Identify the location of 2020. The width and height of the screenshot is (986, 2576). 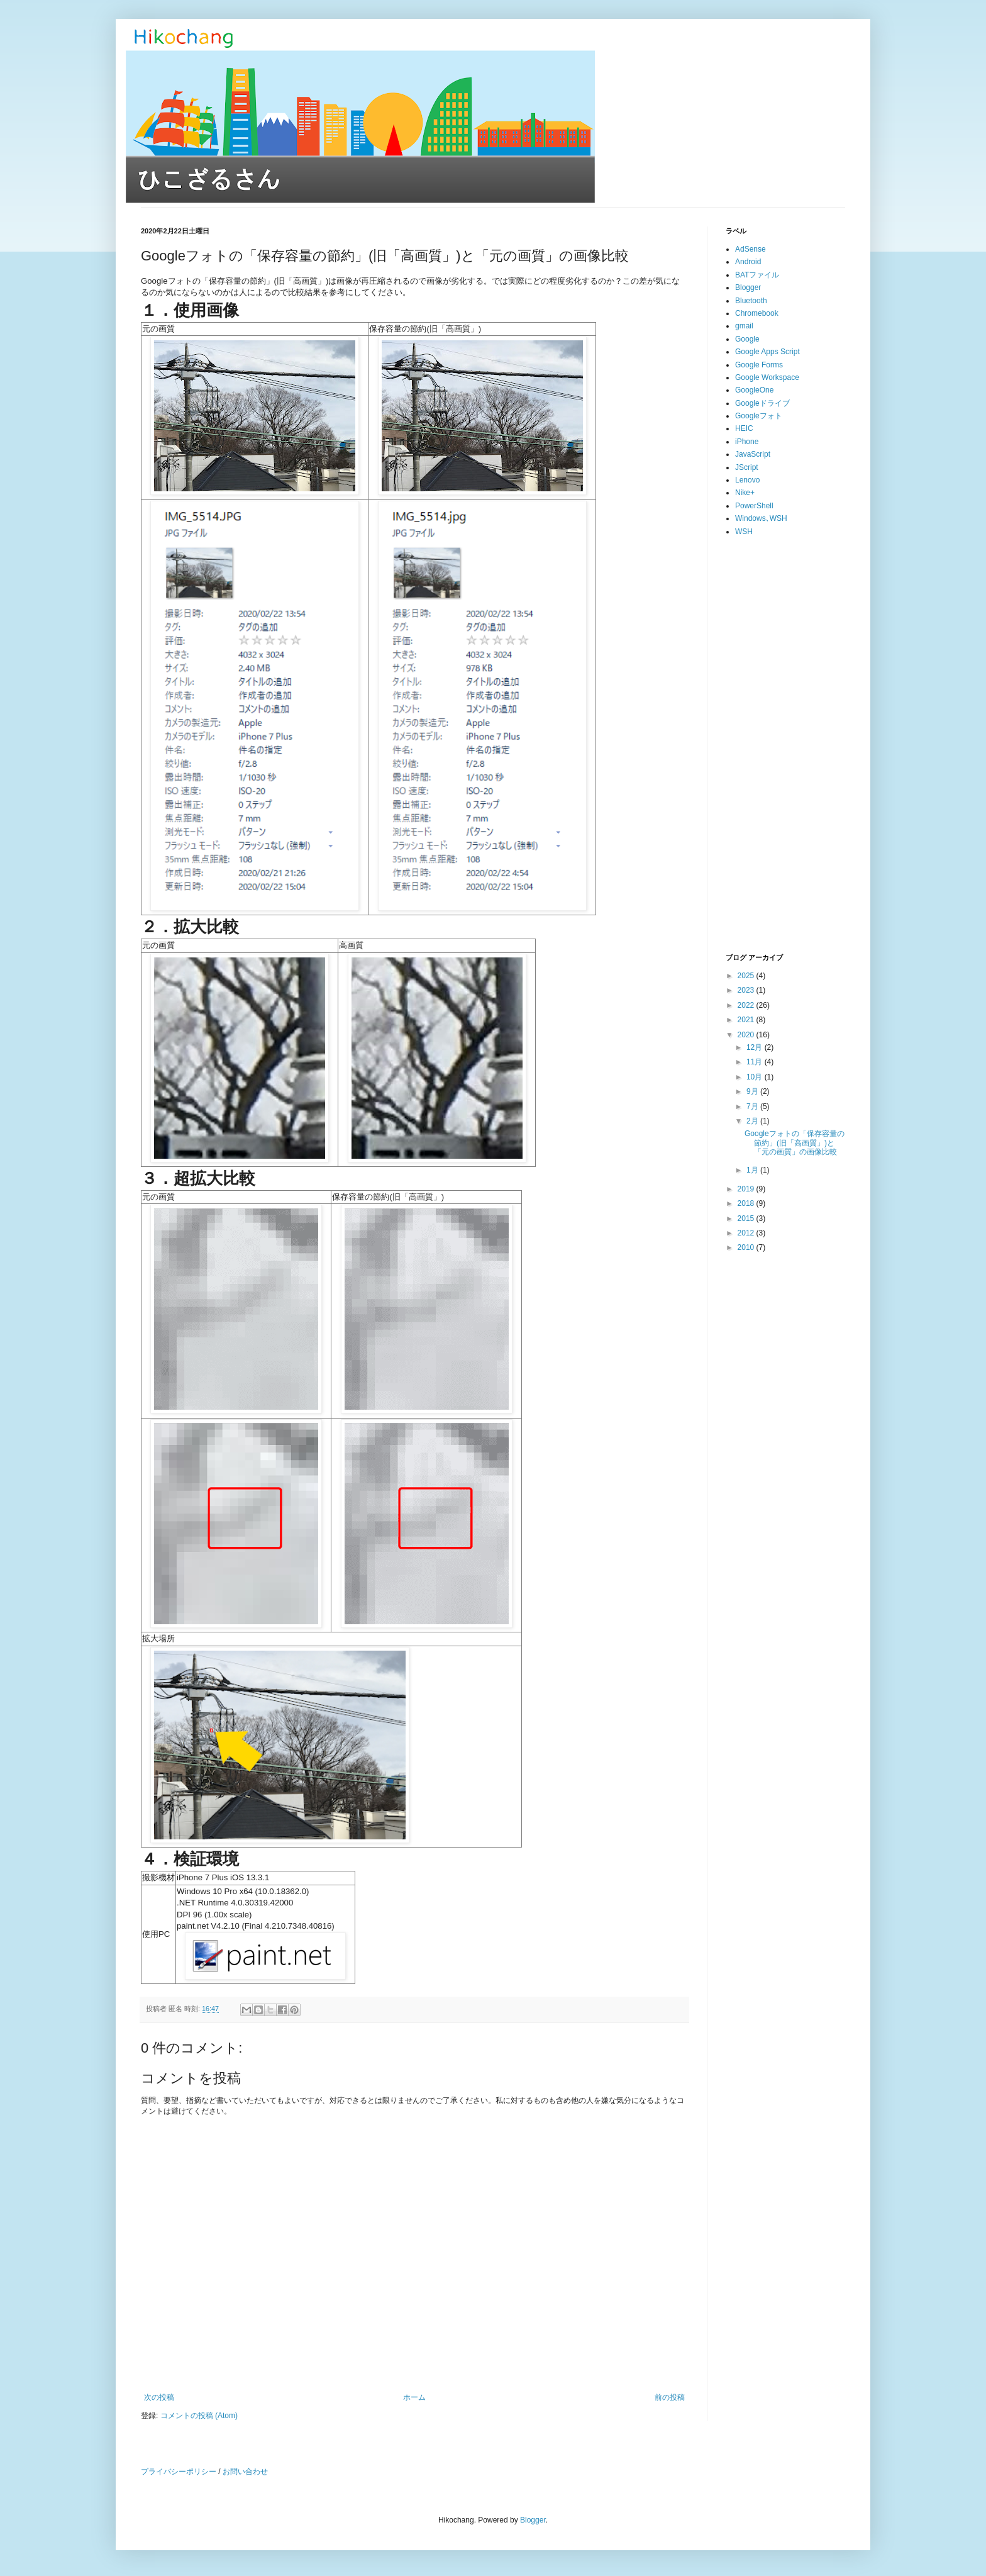
(747, 1034).